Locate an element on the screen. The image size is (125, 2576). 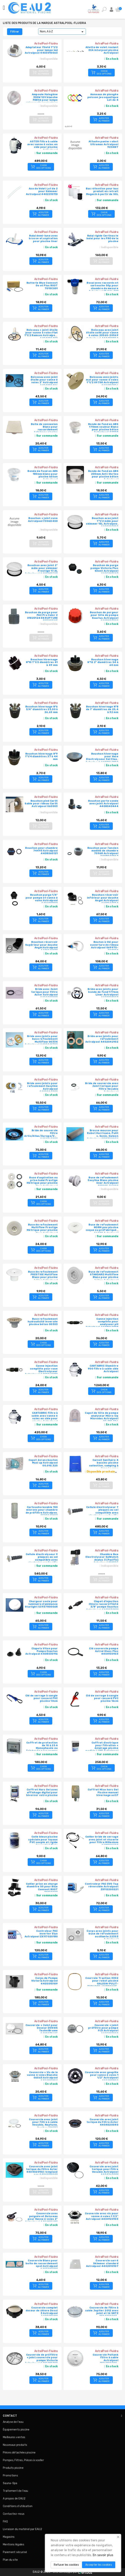
Couvercle Poltank filtre à sable Astralpool CE04190000-4404190000 is located at coordinates (105, 2360).